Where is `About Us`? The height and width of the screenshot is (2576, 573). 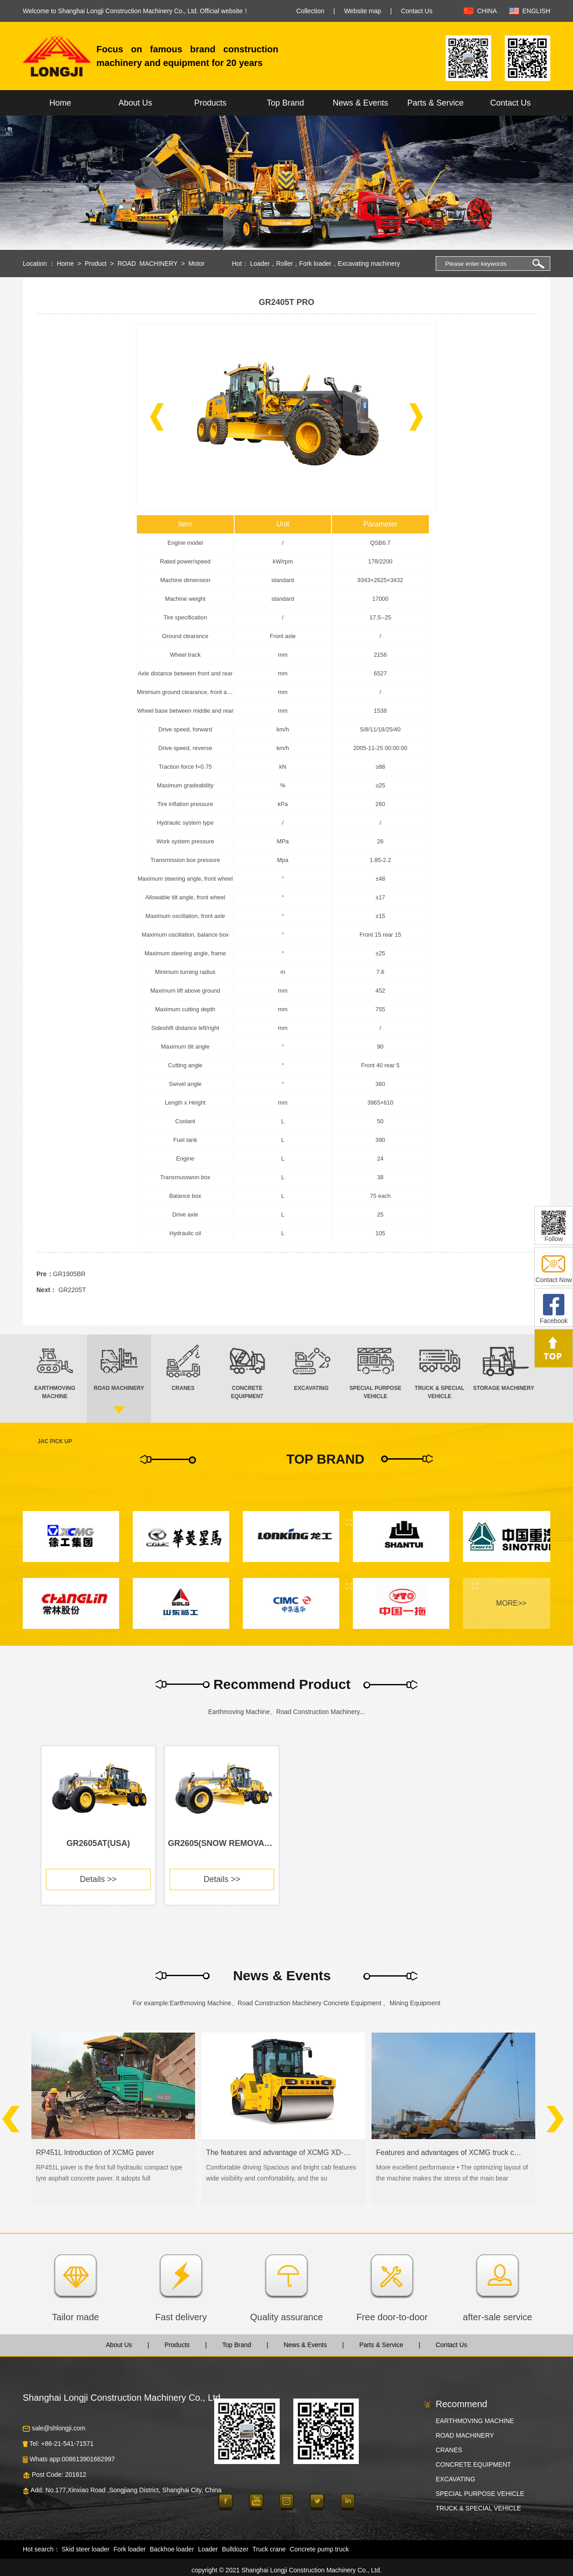 About Us is located at coordinates (135, 102).